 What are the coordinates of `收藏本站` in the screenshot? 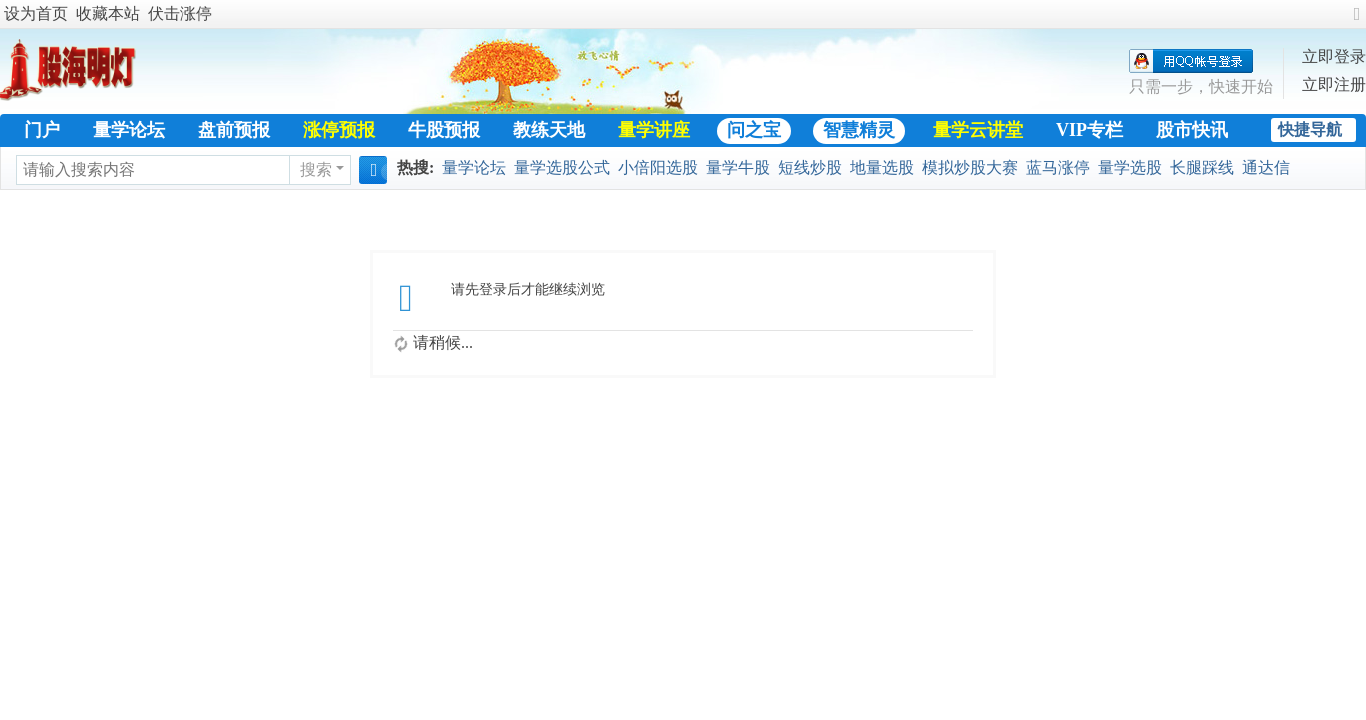 It's located at (108, 13).